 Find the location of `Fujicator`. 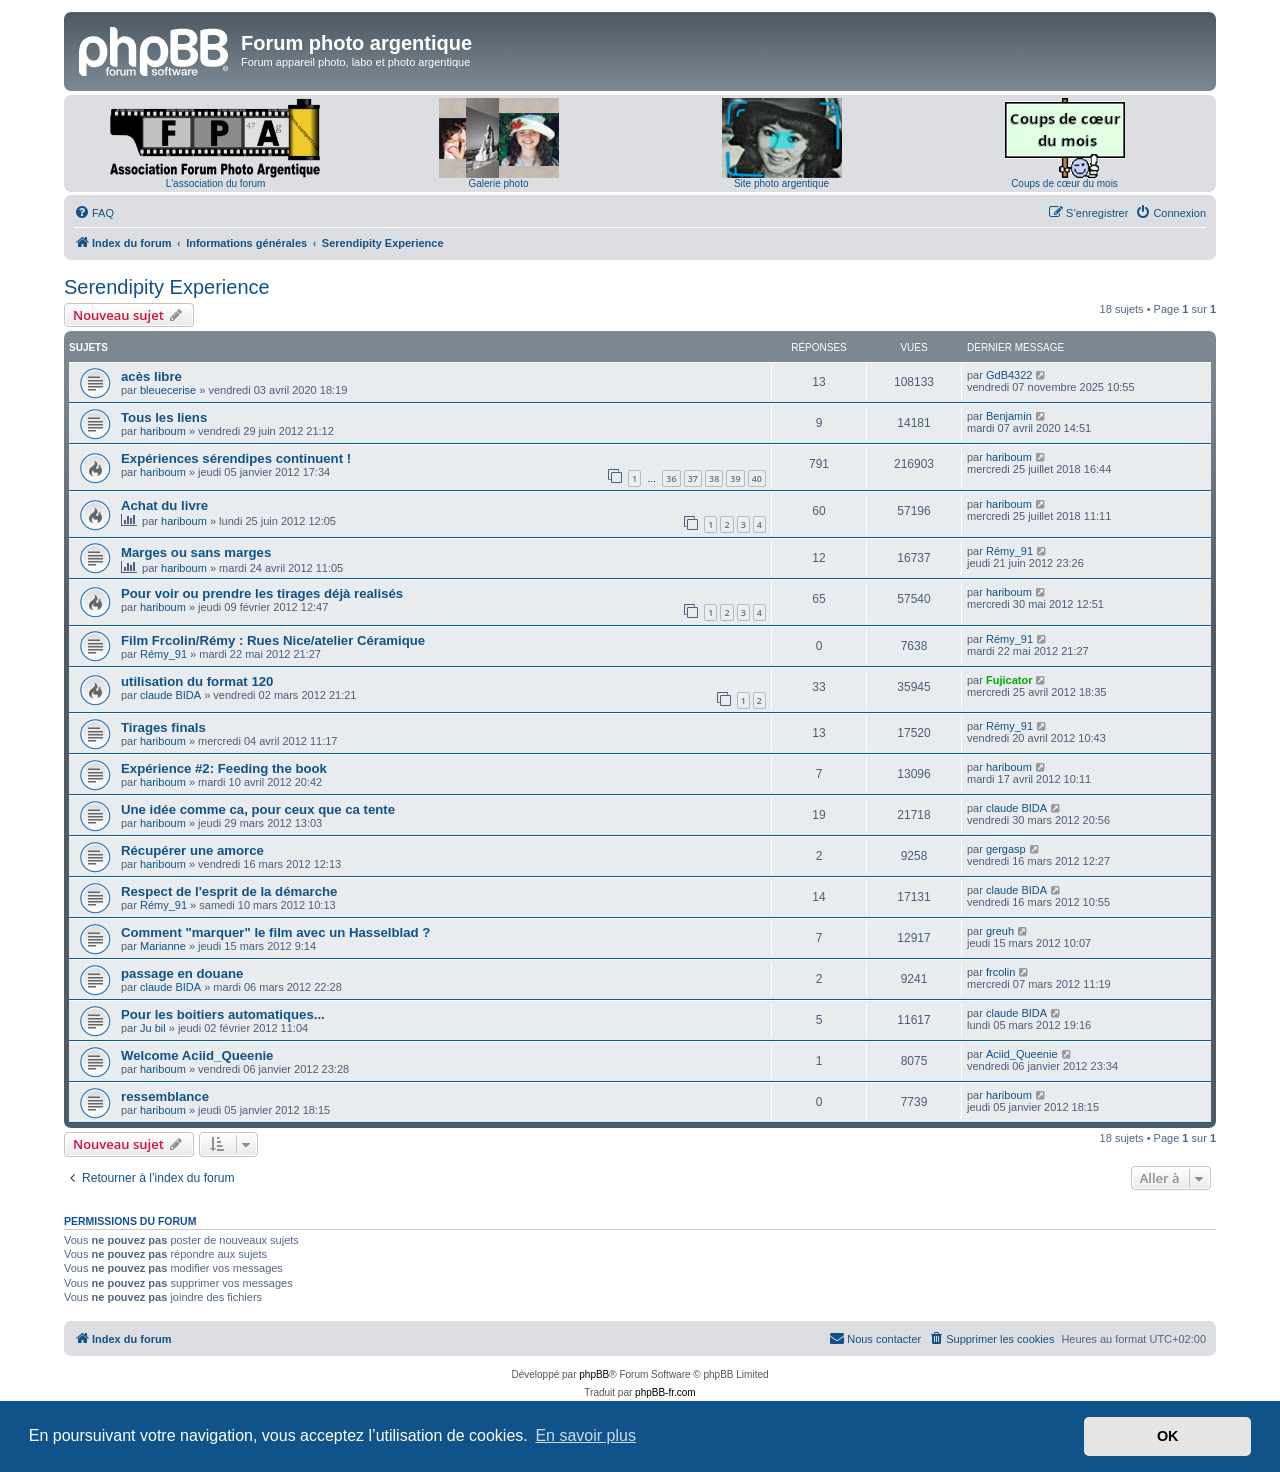

Fujicator is located at coordinates (1009, 680).